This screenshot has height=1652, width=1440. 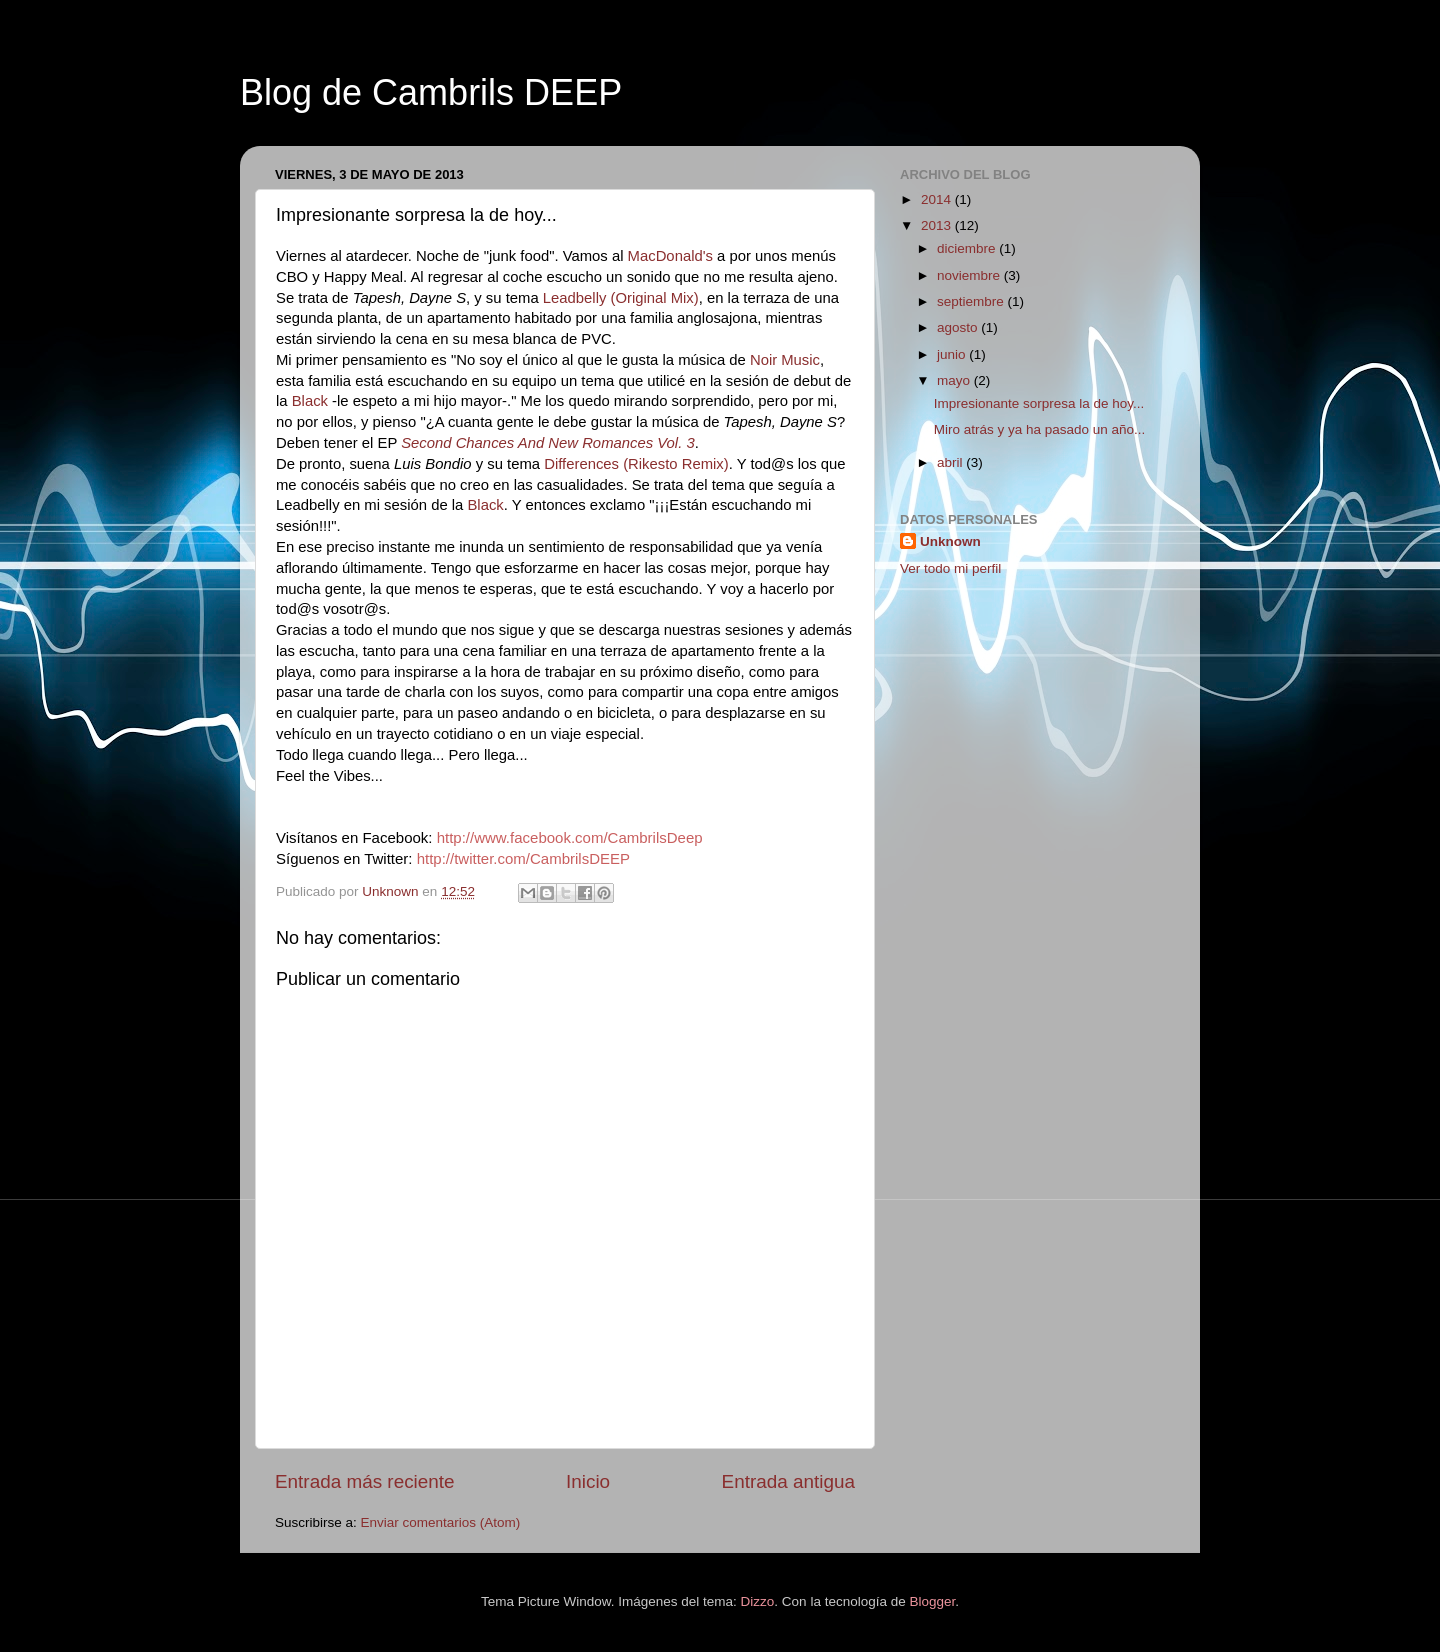 What do you see at coordinates (953, 354) in the screenshot?
I see `junio` at bounding box center [953, 354].